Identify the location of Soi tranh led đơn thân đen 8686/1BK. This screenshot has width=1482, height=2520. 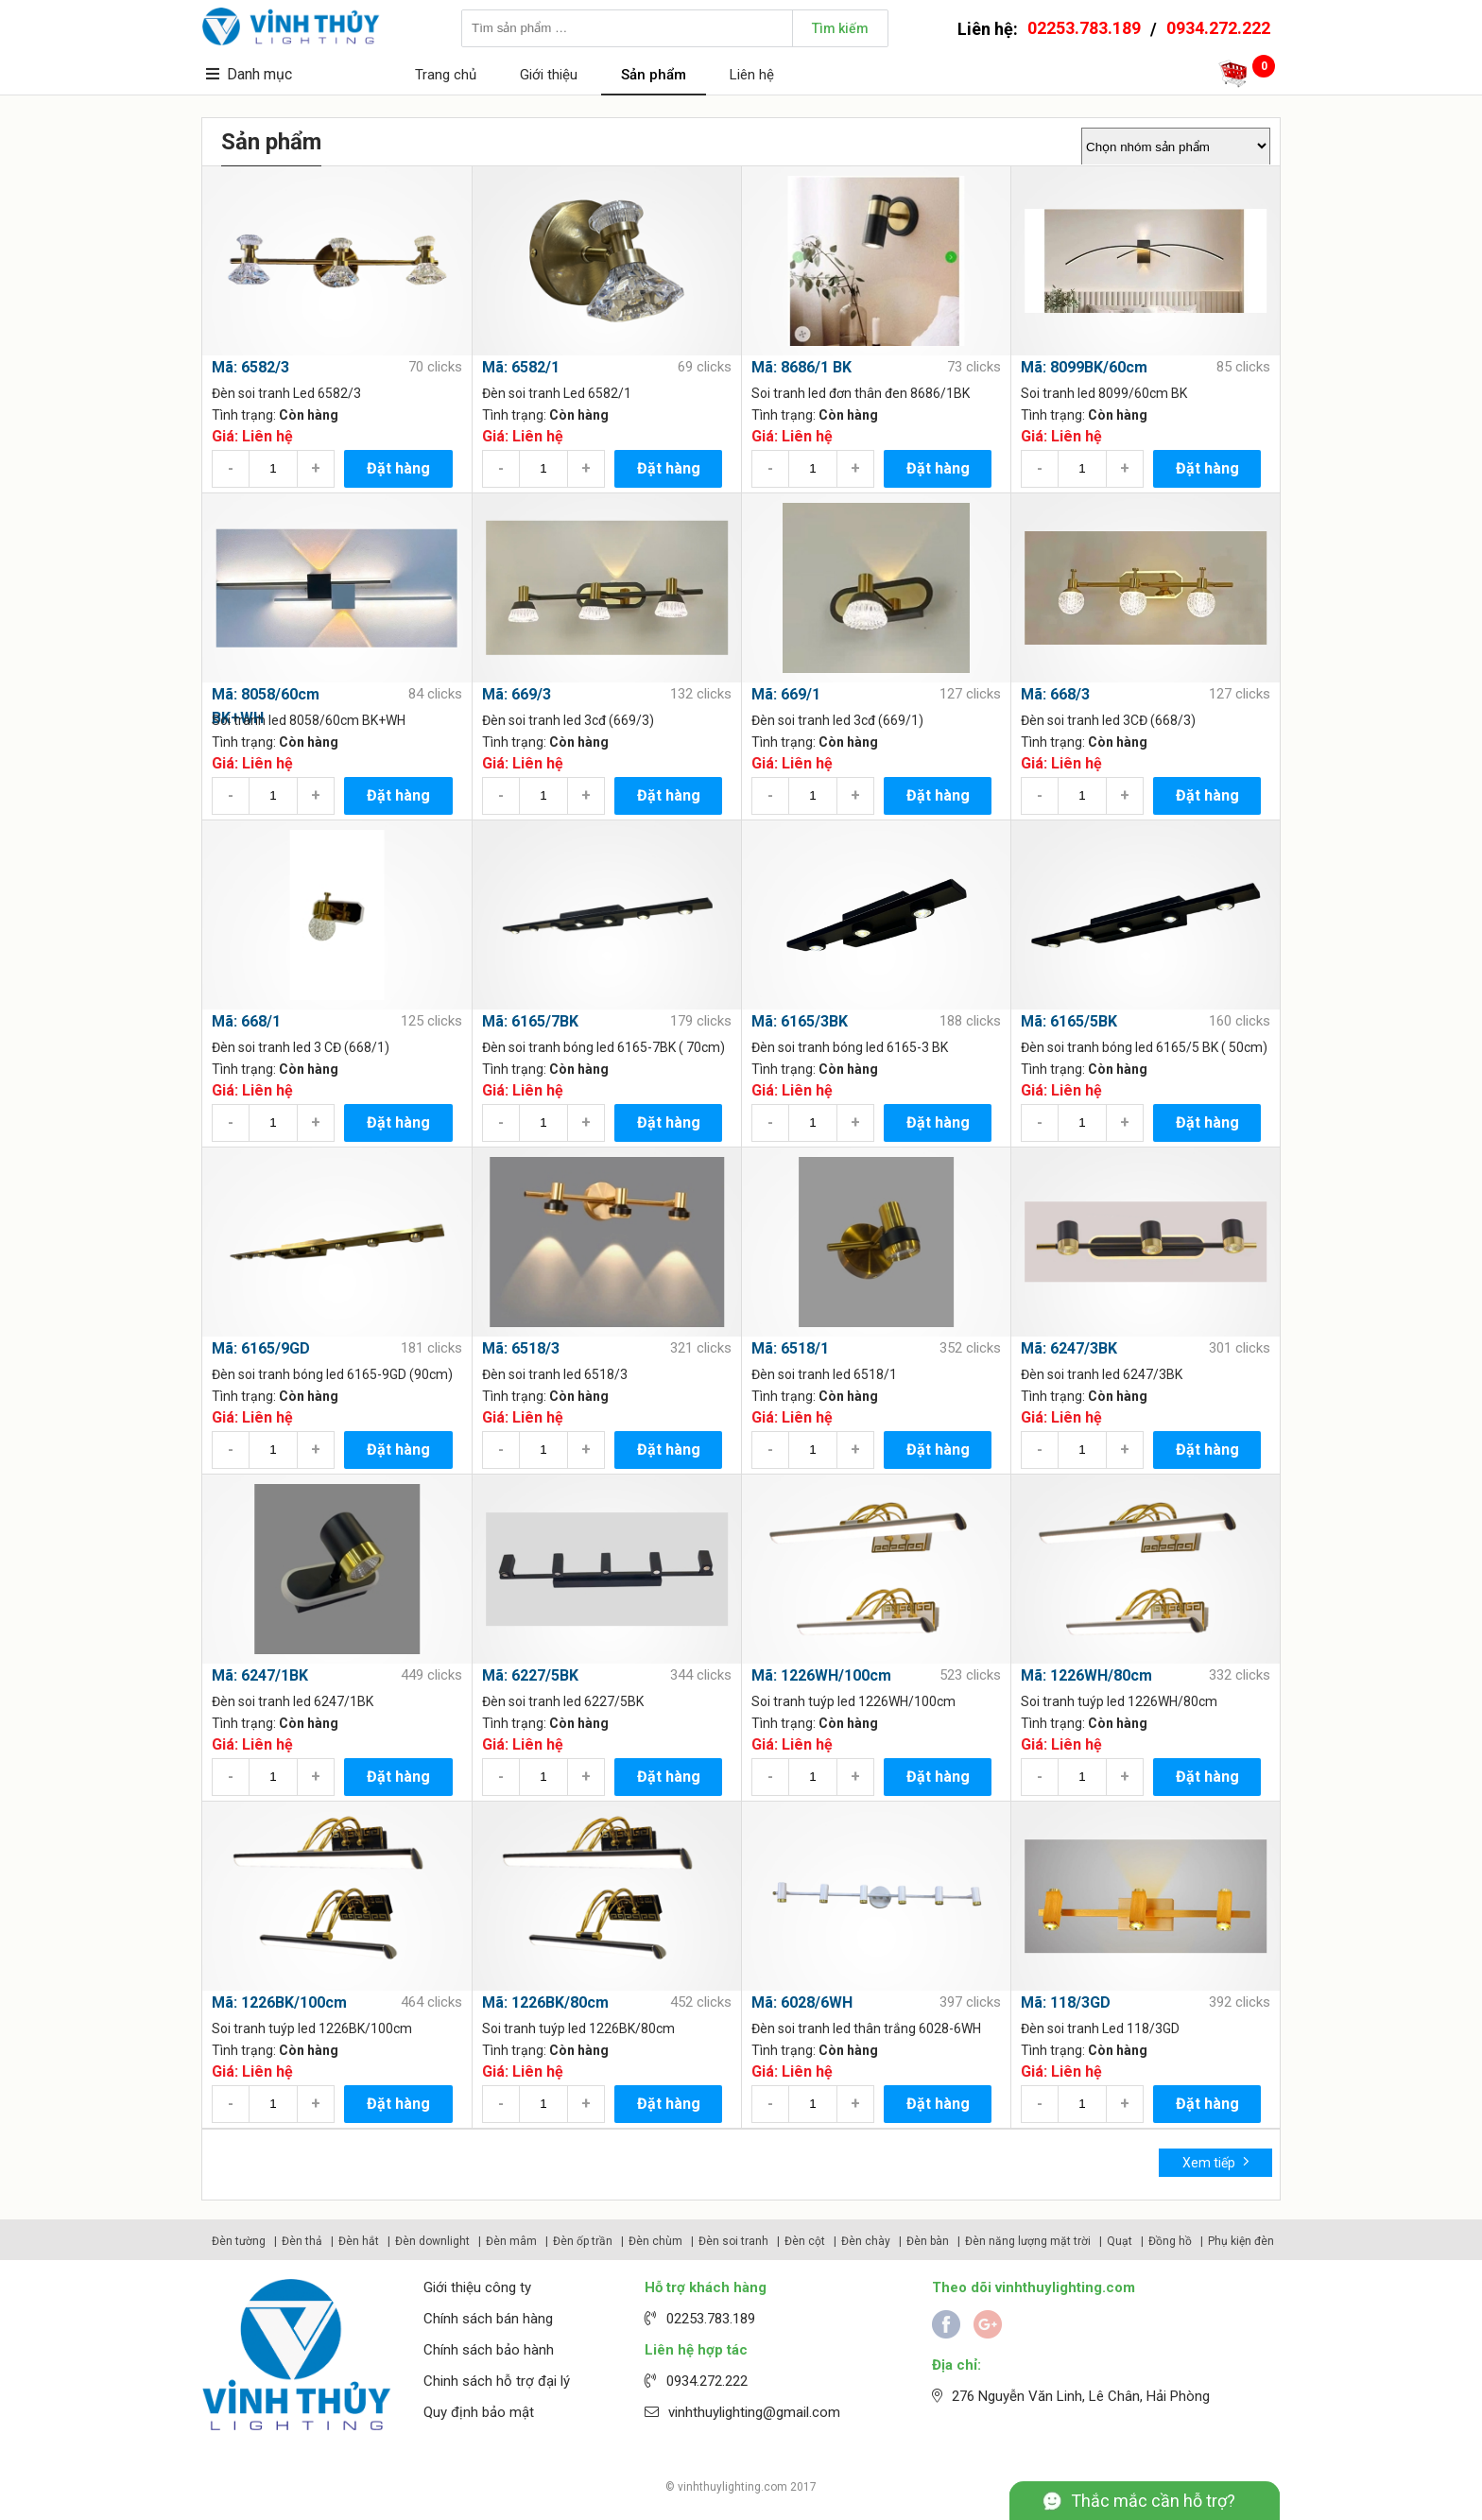
(860, 393).